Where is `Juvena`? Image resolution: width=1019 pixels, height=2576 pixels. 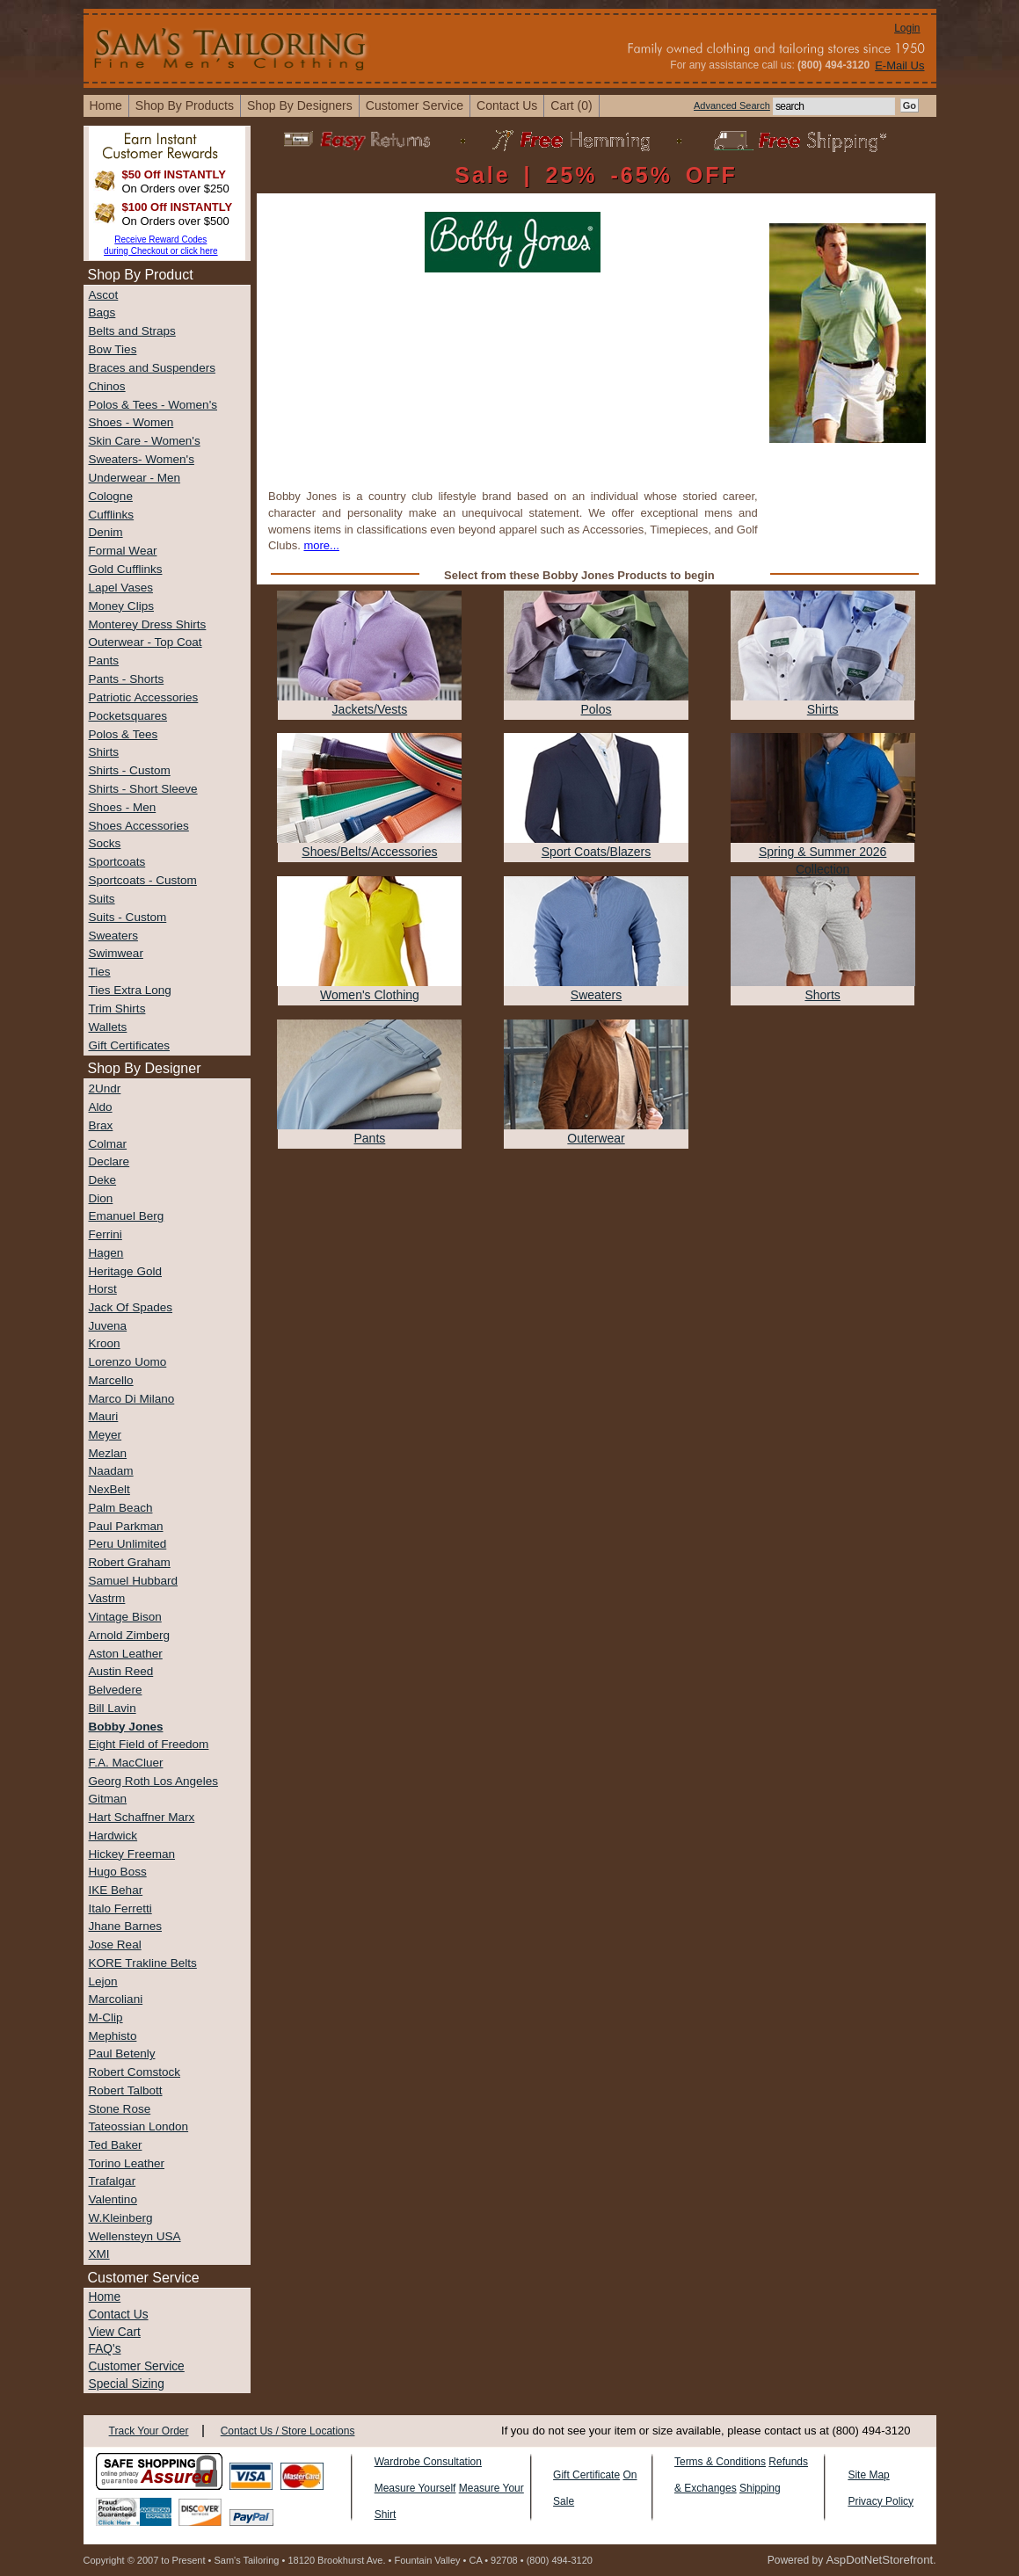
Juvena is located at coordinates (108, 1325).